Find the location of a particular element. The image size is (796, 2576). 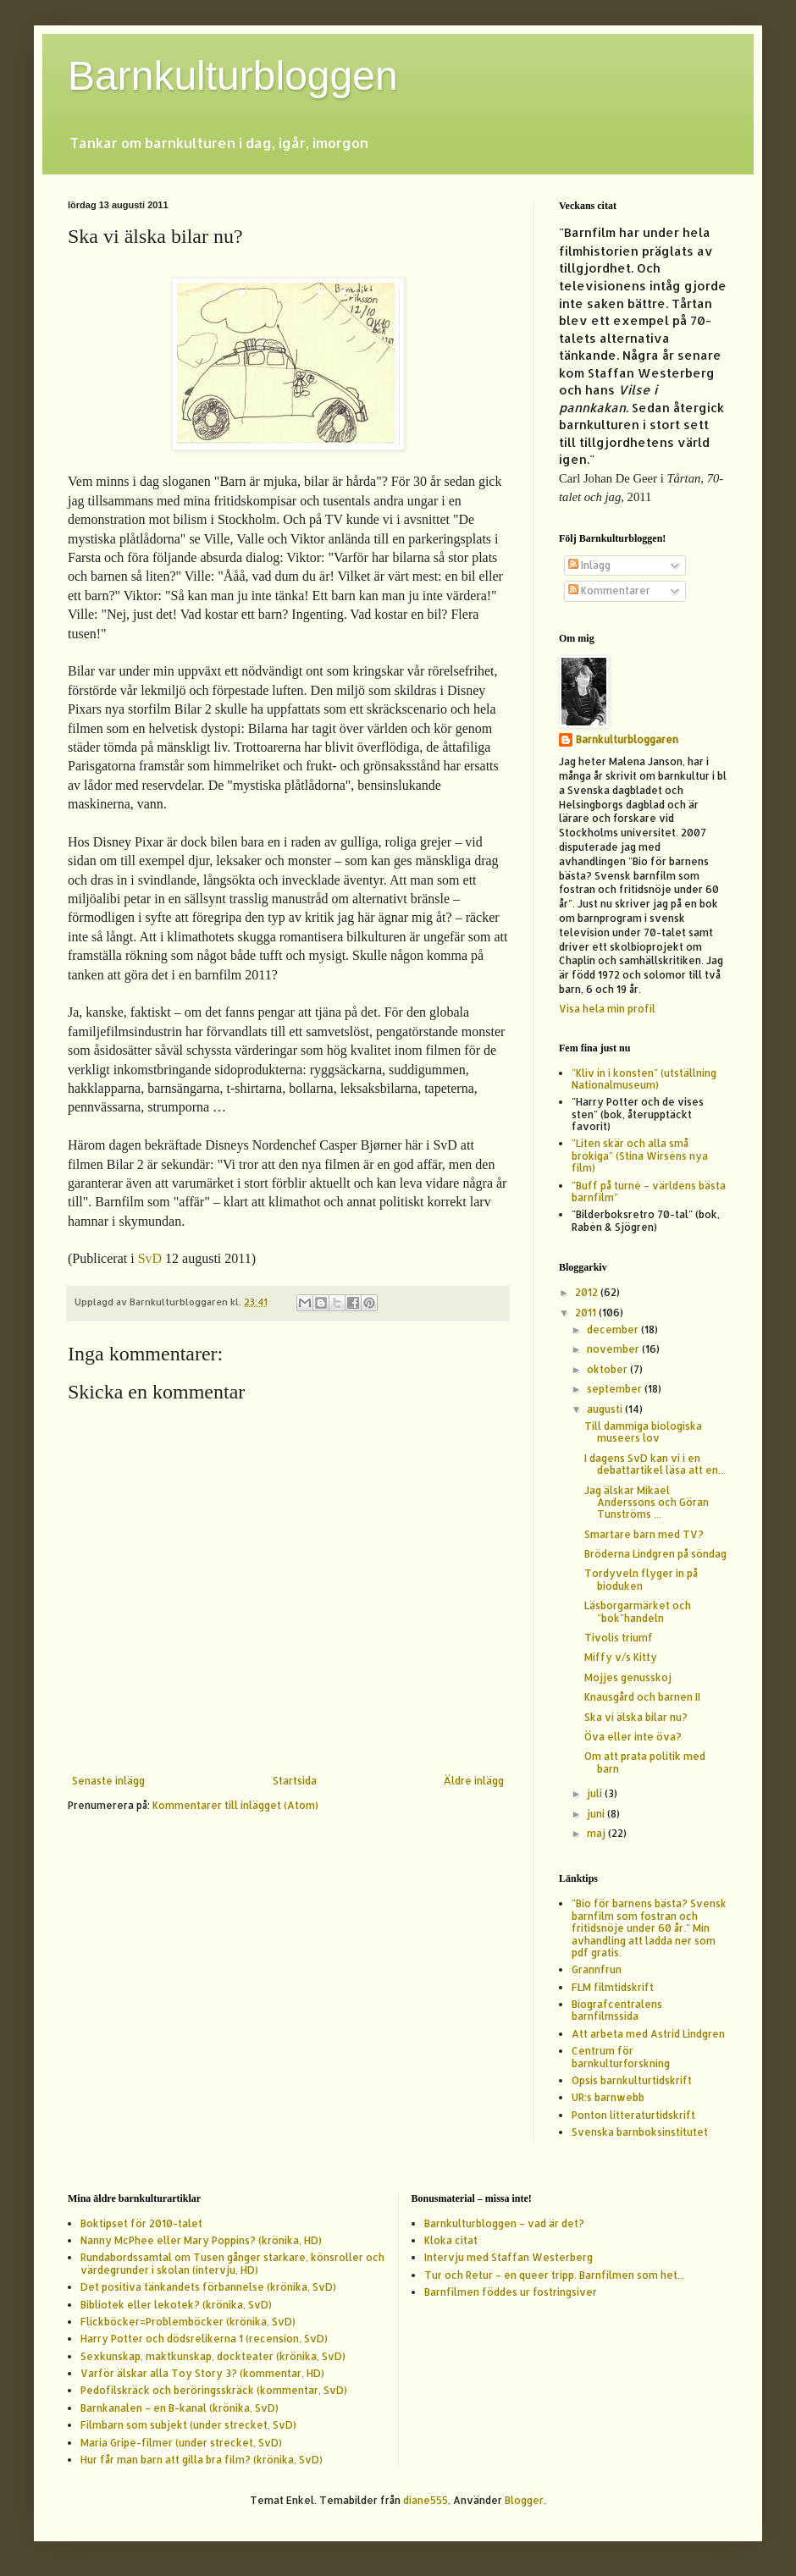

Tivolis triumf is located at coordinates (618, 1637).